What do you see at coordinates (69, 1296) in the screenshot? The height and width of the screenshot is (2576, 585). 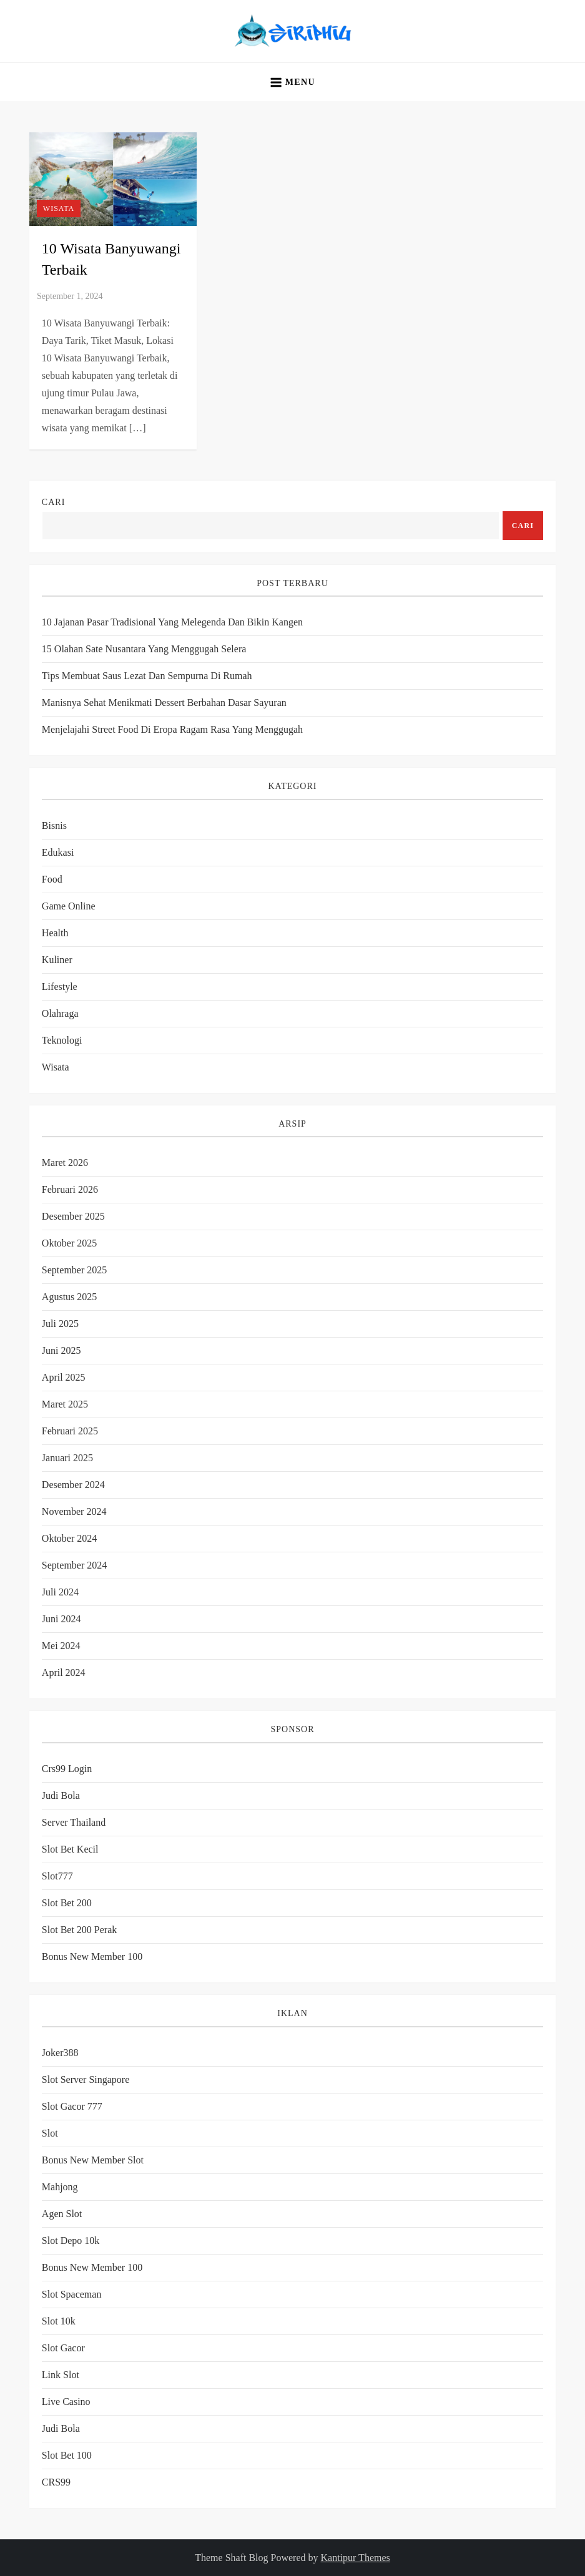 I see `Agustus 2025` at bounding box center [69, 1296].